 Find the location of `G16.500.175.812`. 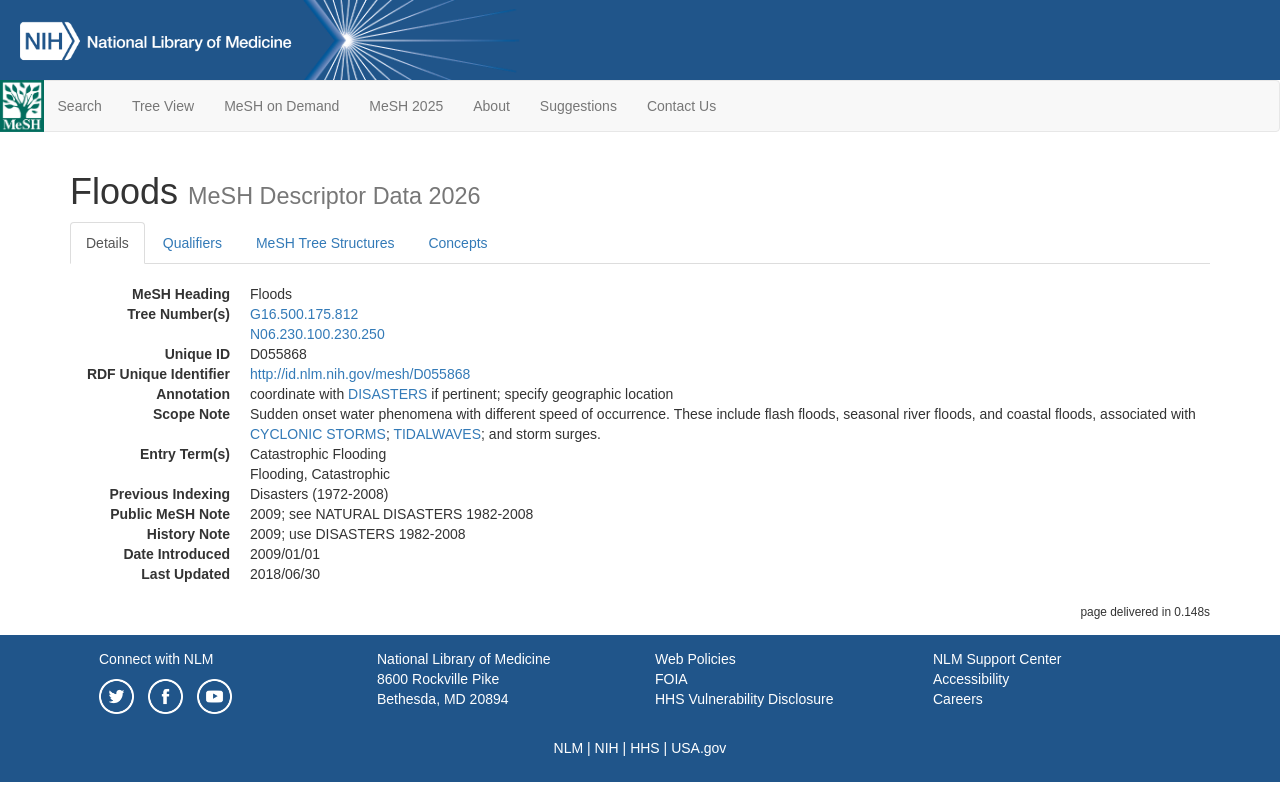

G16.500.175.812 is located at coordinates (304, 314).